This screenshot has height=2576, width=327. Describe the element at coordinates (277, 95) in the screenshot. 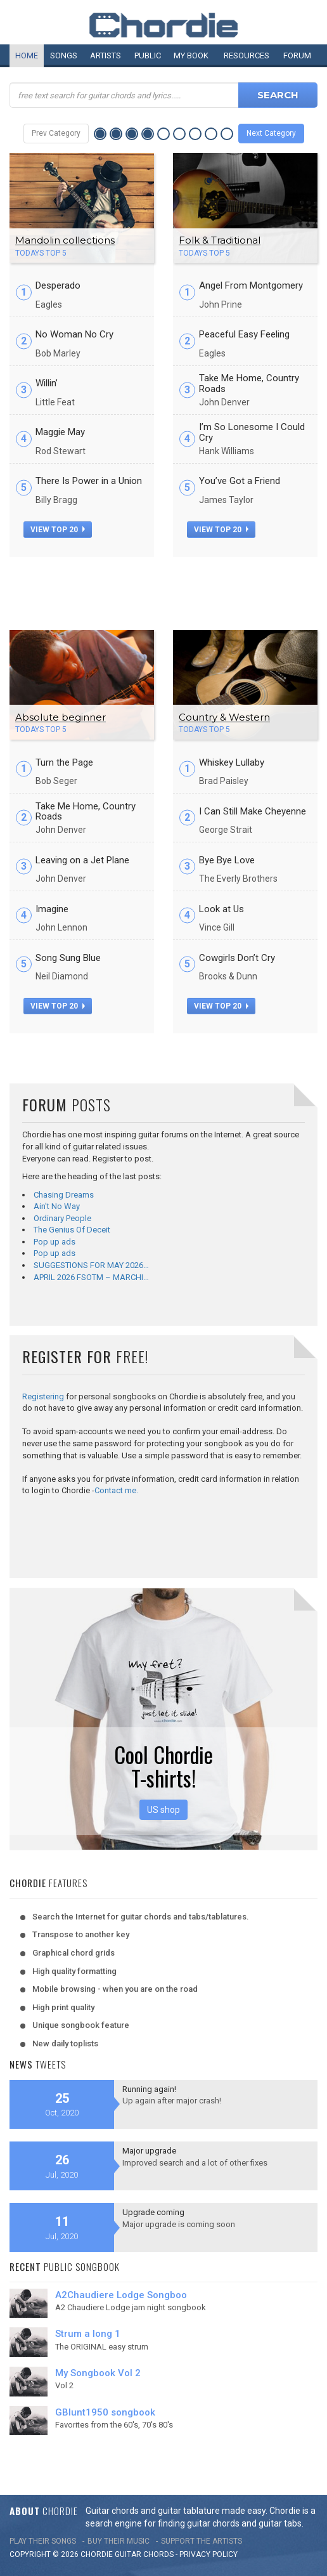

I see `Search` at that location.